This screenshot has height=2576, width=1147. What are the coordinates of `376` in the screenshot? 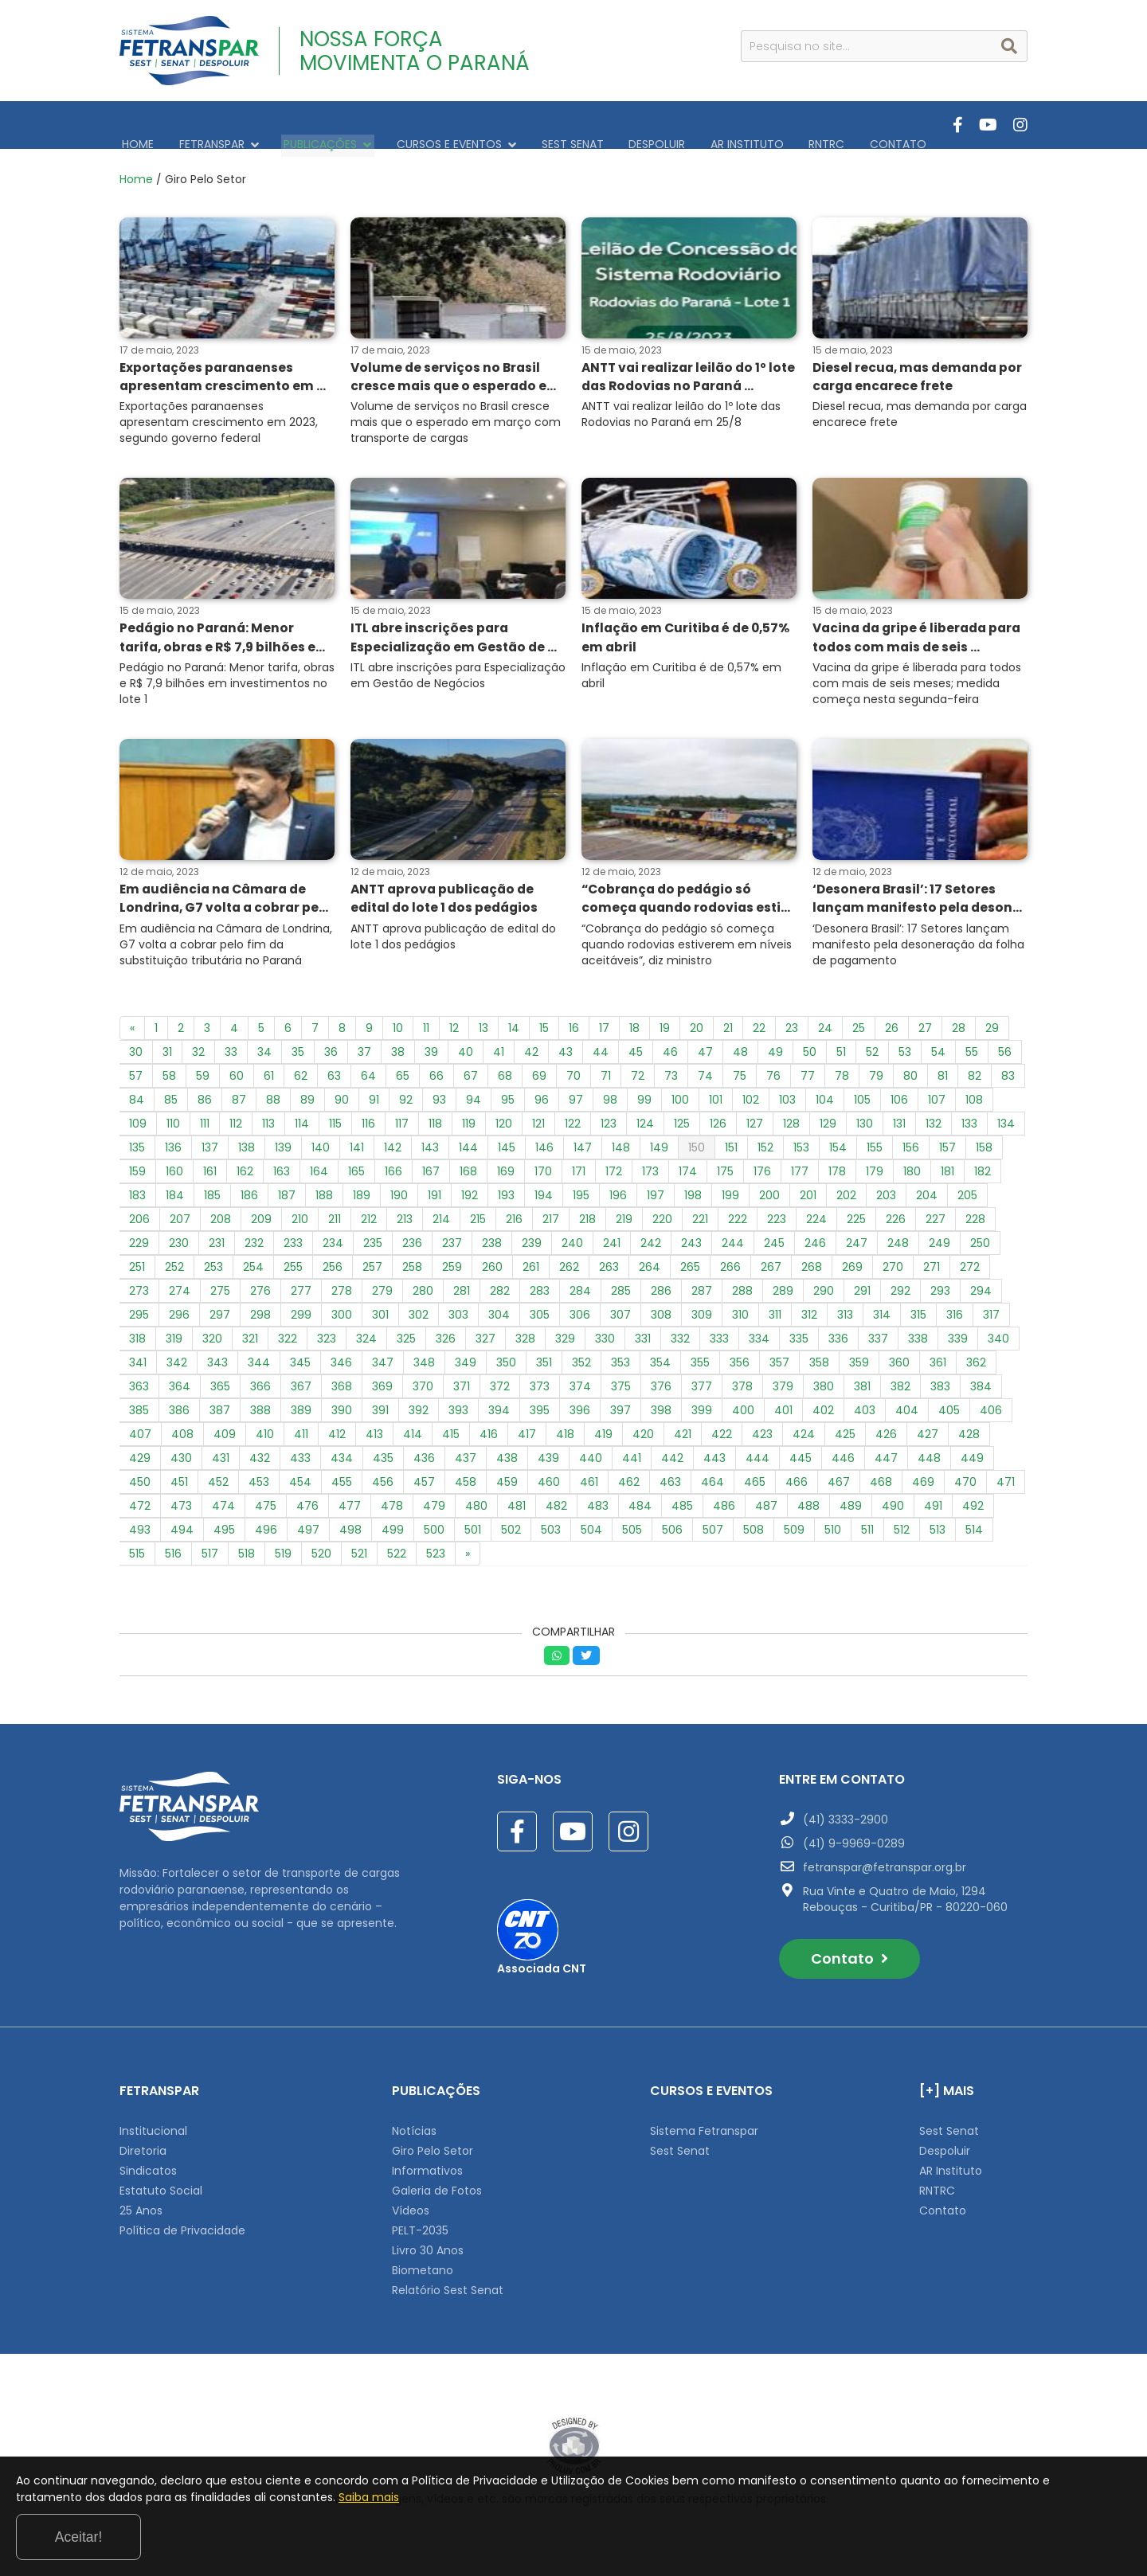 It's located at (661, 1384).